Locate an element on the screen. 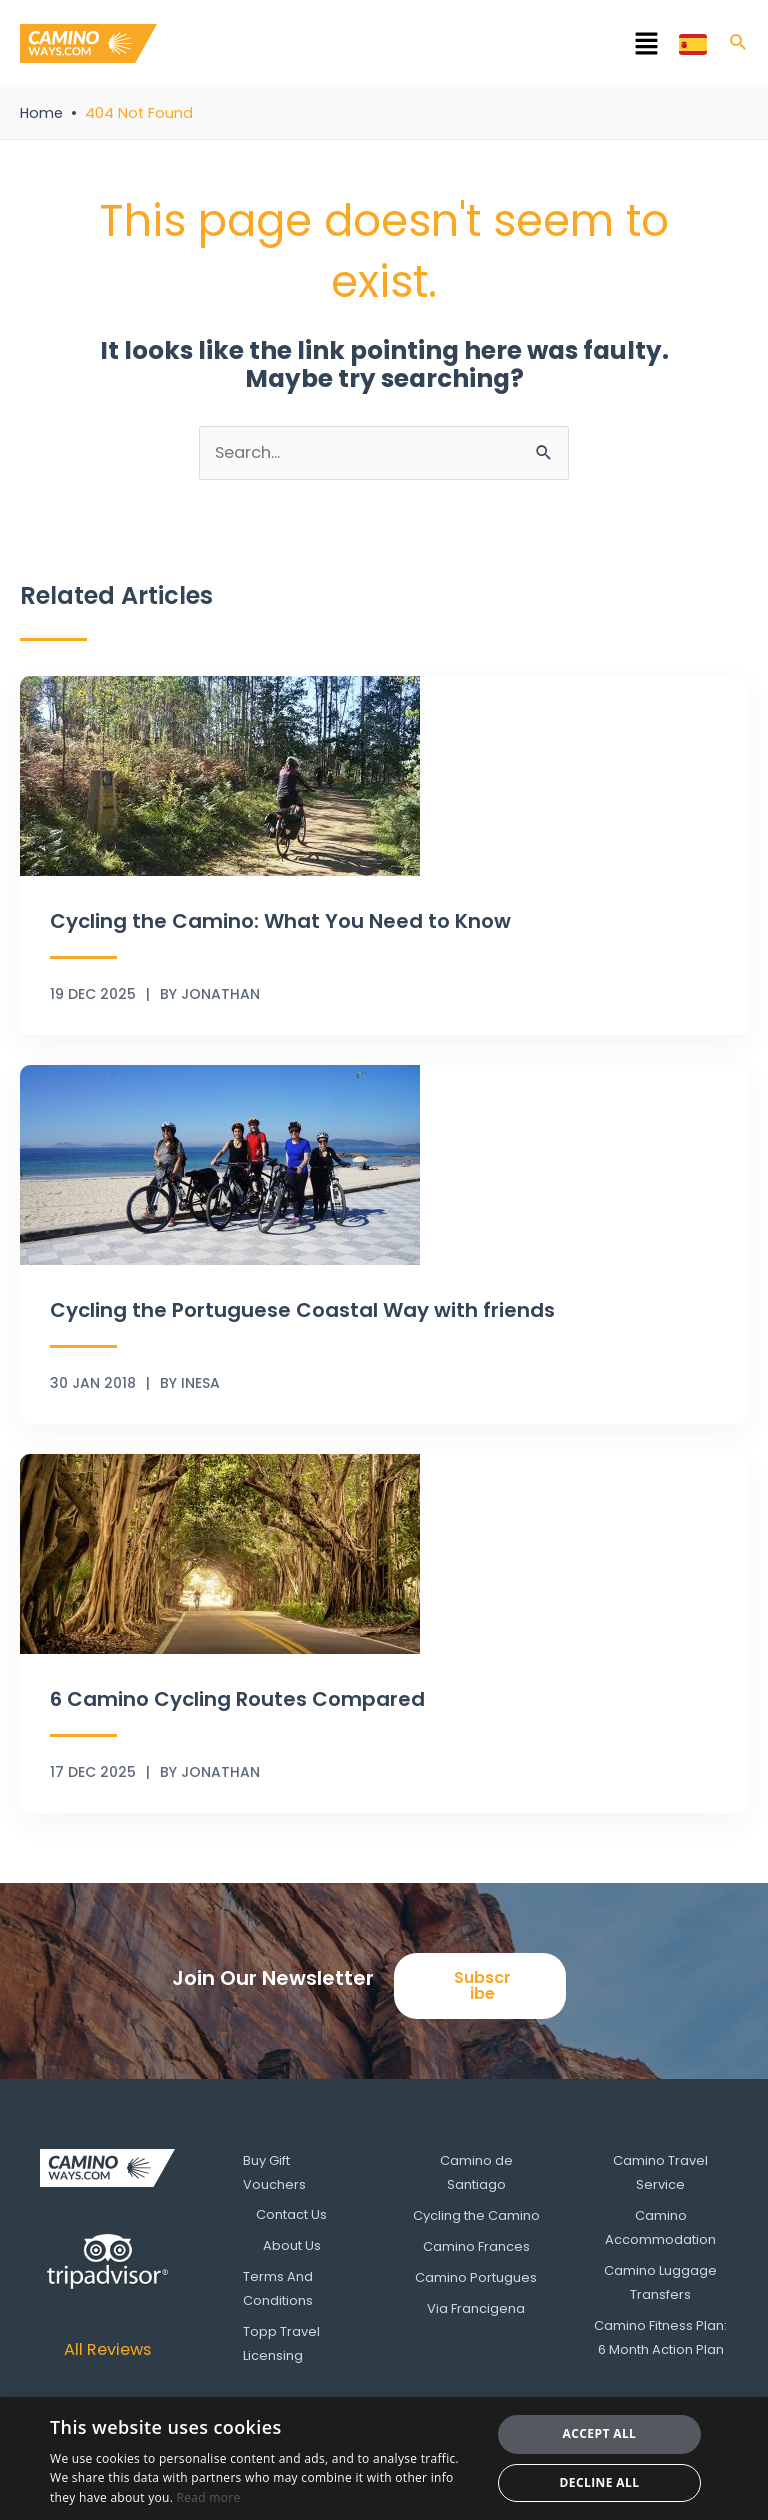  All Reviews is located at coordinates (107, 2349).